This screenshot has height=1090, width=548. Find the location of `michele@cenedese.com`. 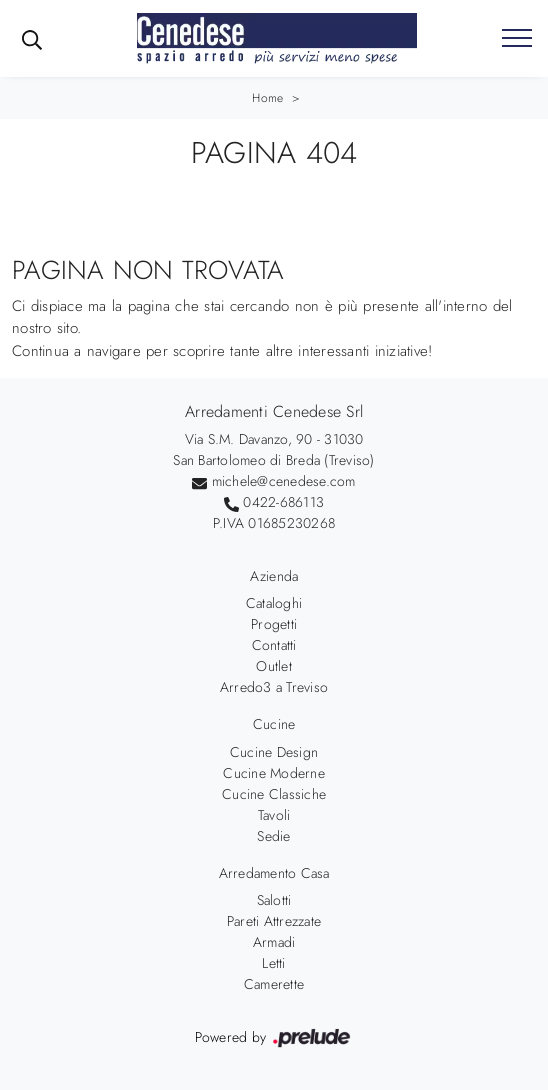

michele@cenedese.com is located at coordinates (284, 481).